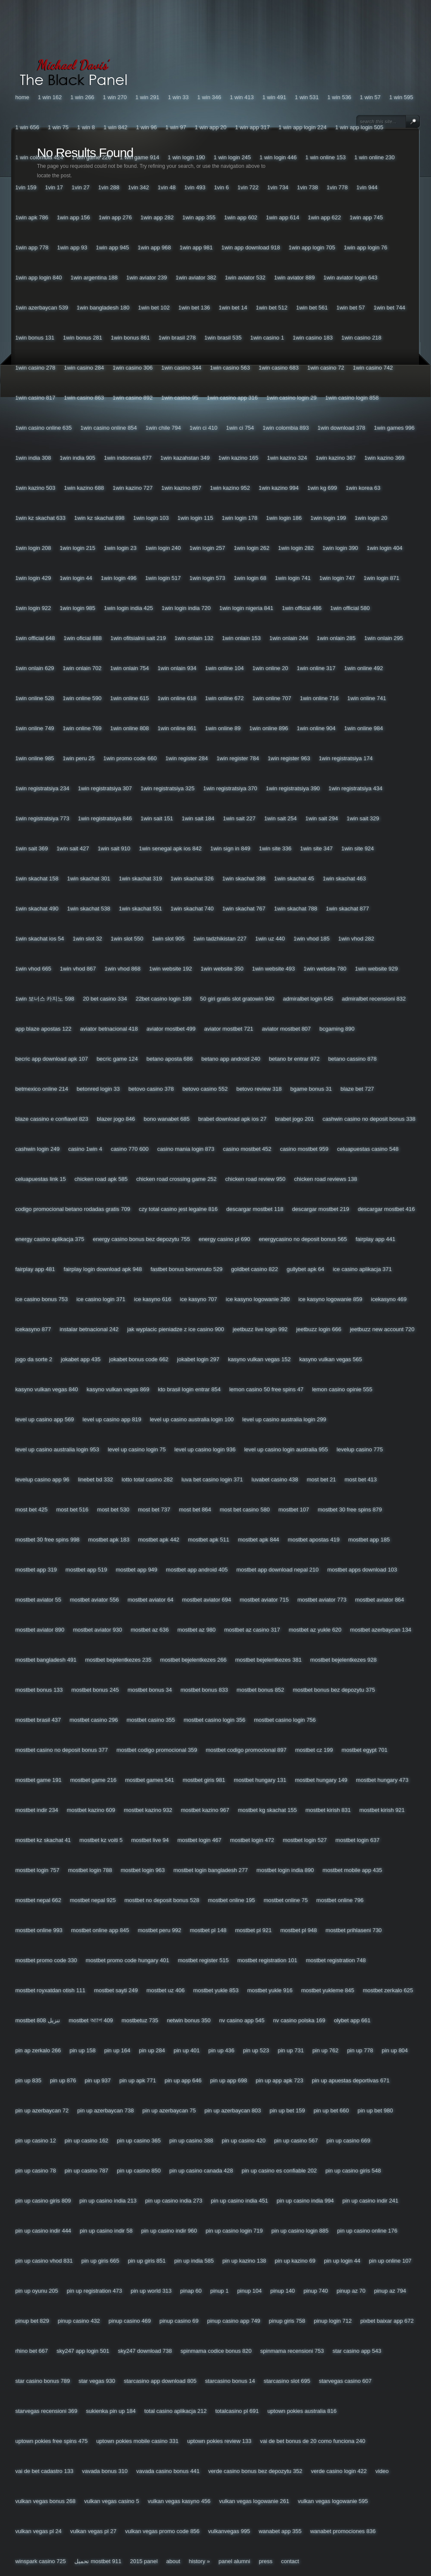 Image resolution: width=431 pixels, height=2576 pixels. What do you see at coordinates (117, 2050) in the screenshot?
I see `Pin Up 164` at bounding box center [117, 2050].